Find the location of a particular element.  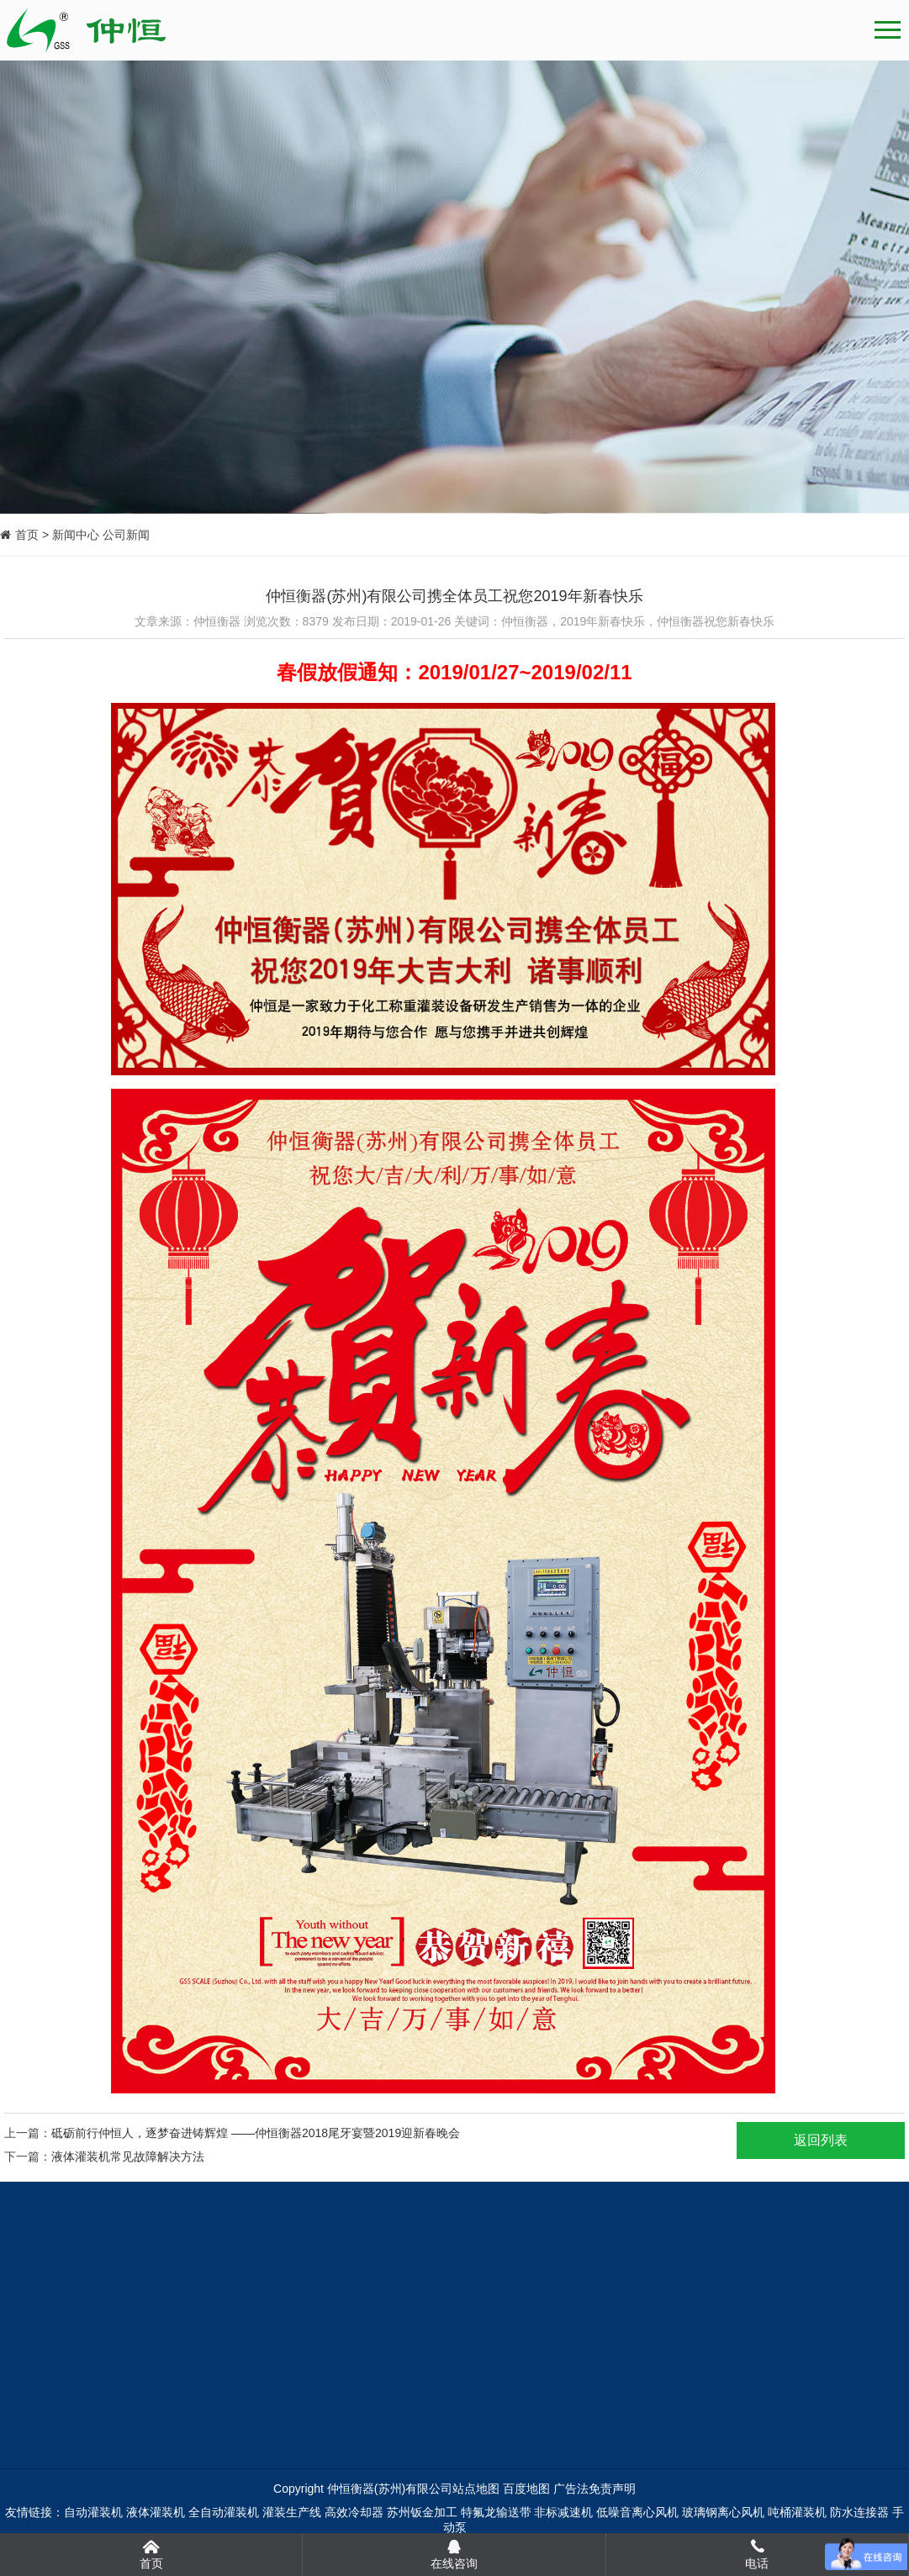

特氟龙输送带 is located at coordinates (496, 2512).